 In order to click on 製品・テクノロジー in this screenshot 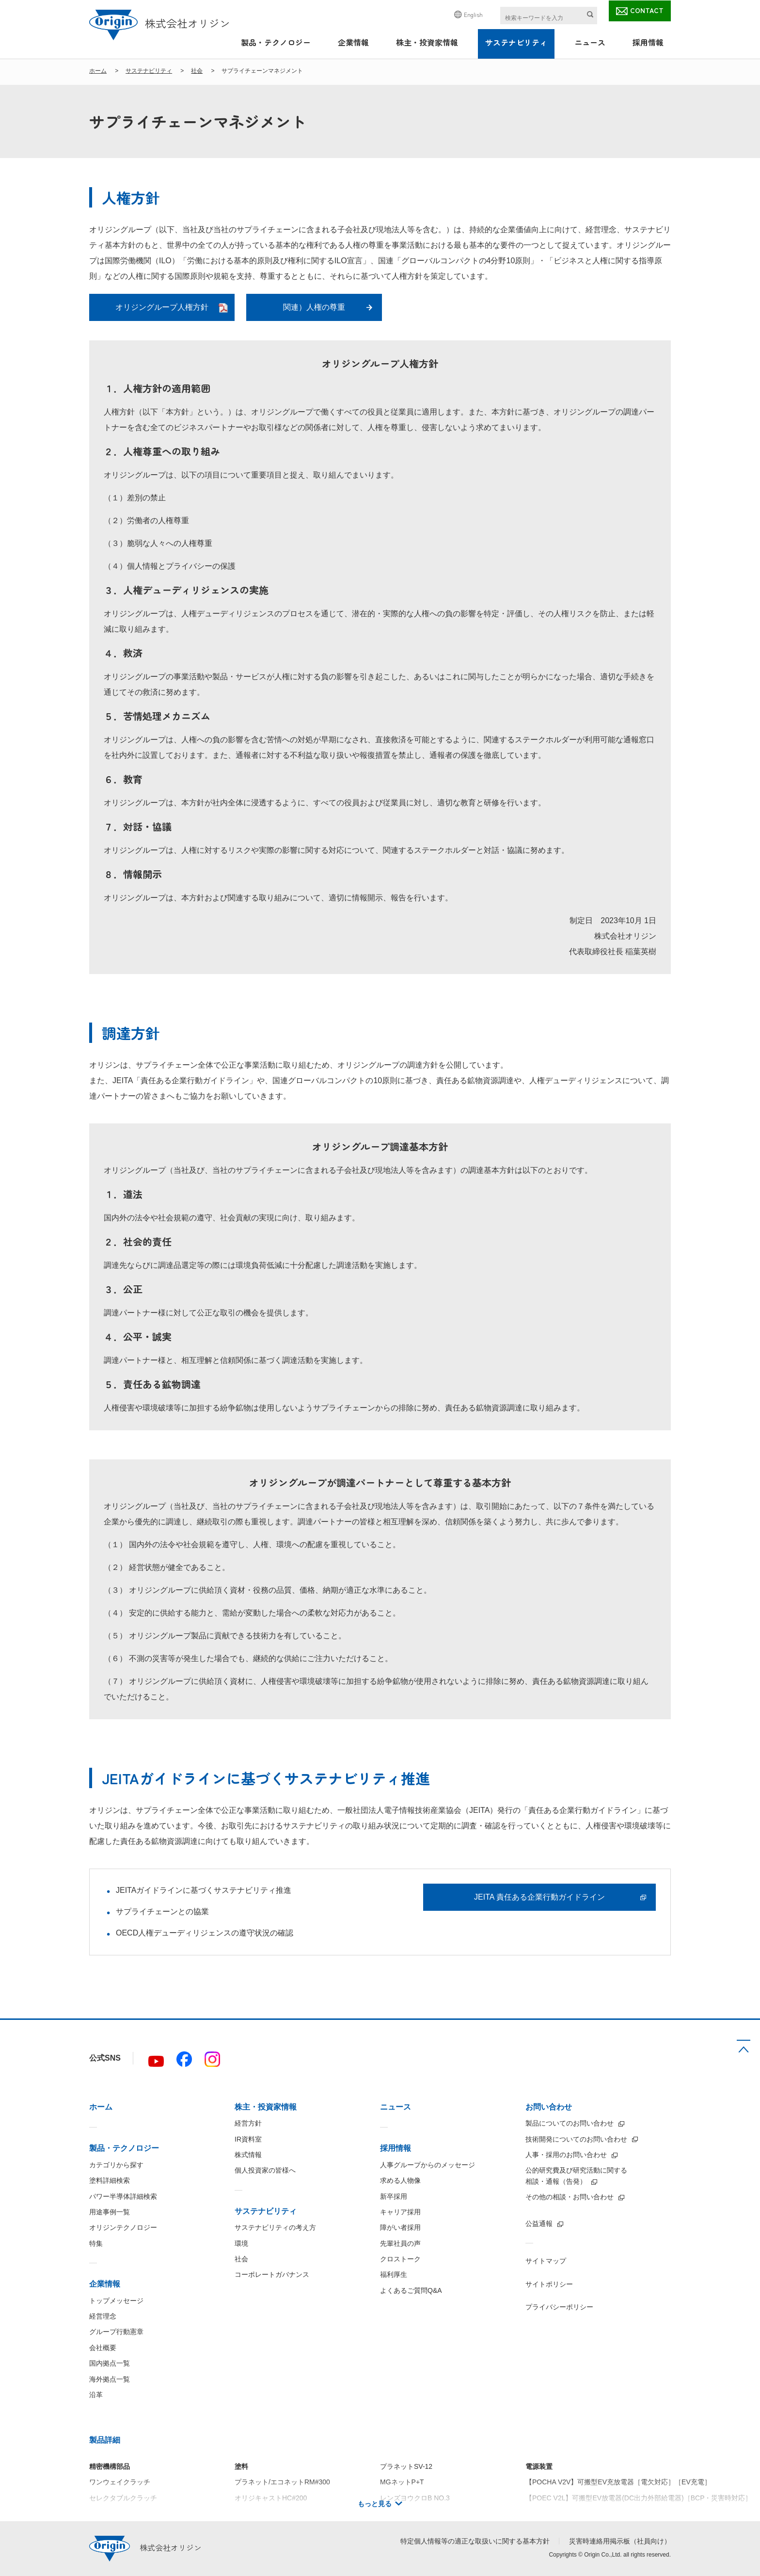, I will do `click(276, 42)`.